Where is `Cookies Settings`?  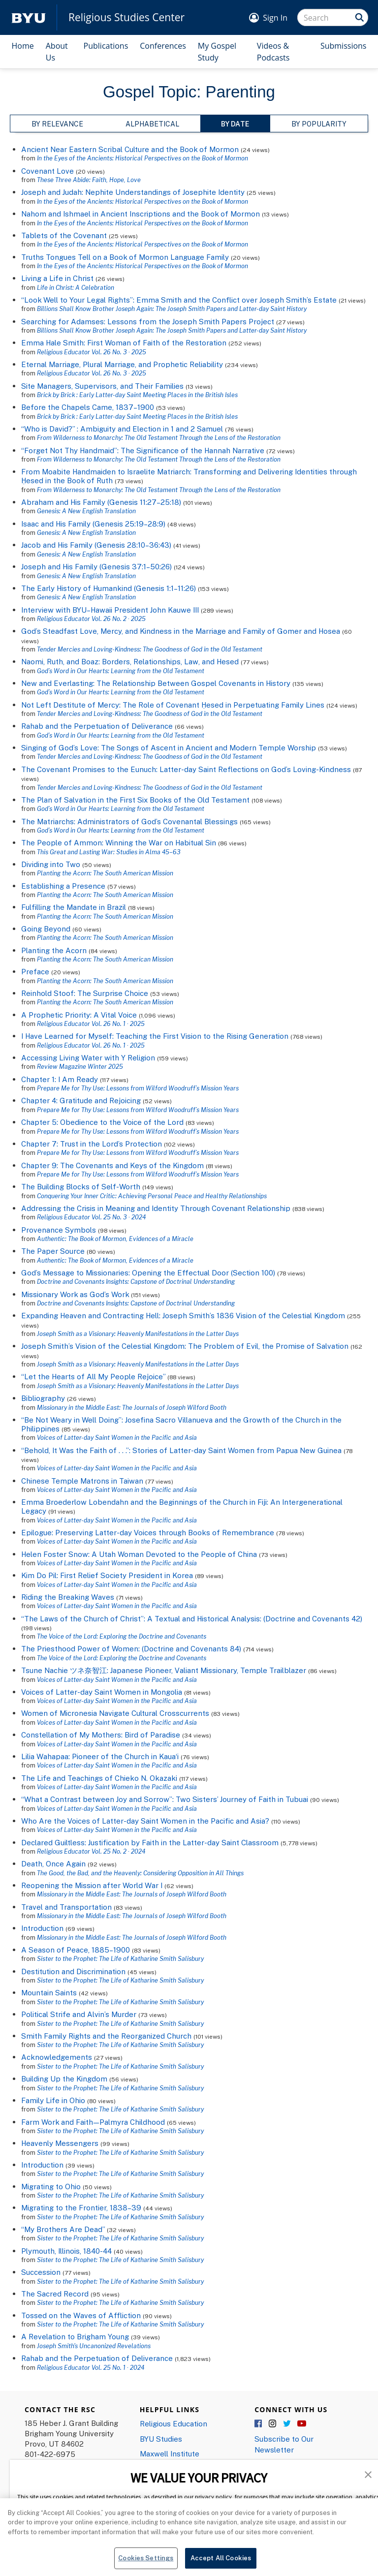
Cookies Settings is located at coordinates (145, 2563).